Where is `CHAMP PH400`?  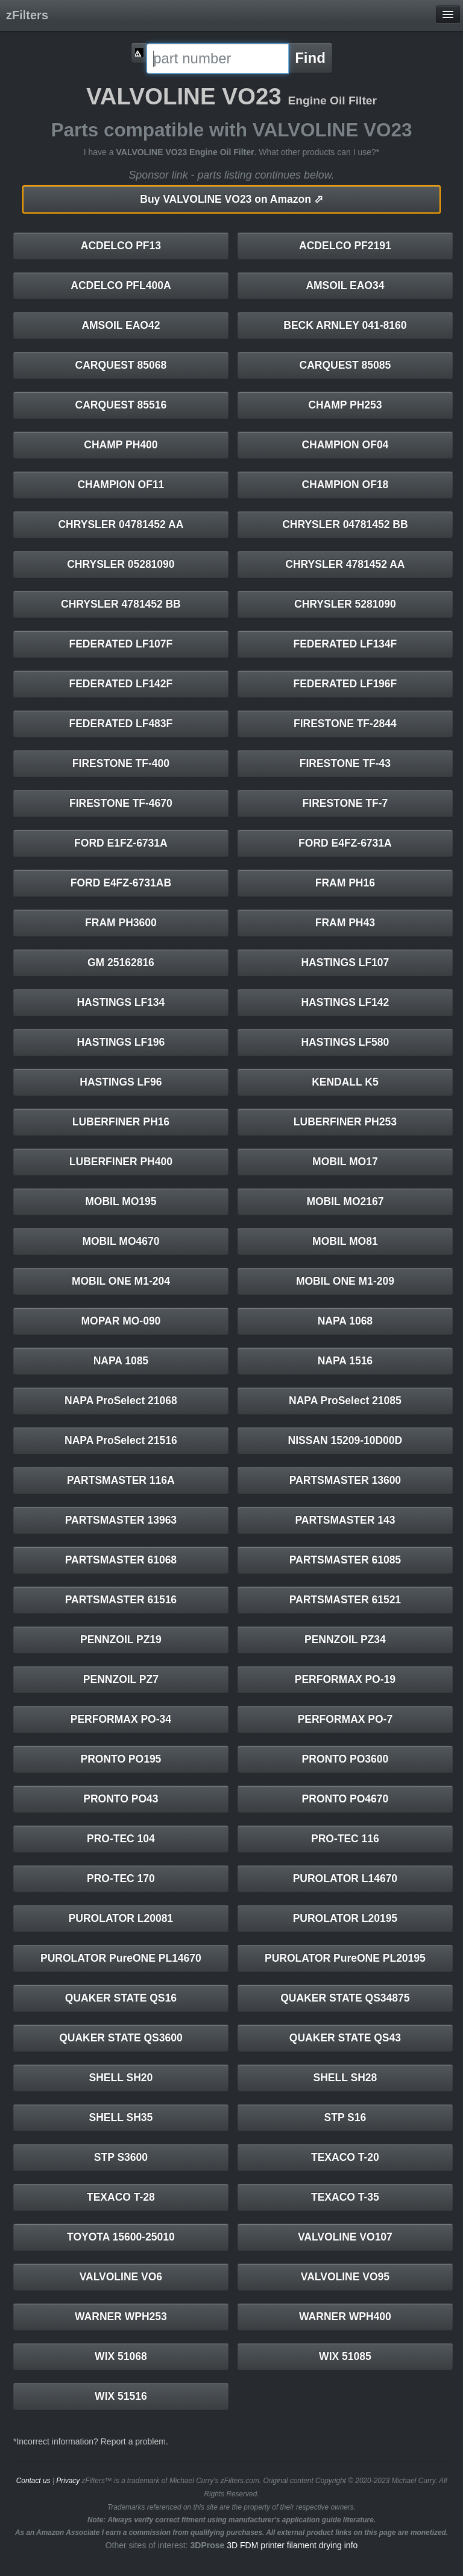
CHAMP PH400 is located at coordinates (120, 445).